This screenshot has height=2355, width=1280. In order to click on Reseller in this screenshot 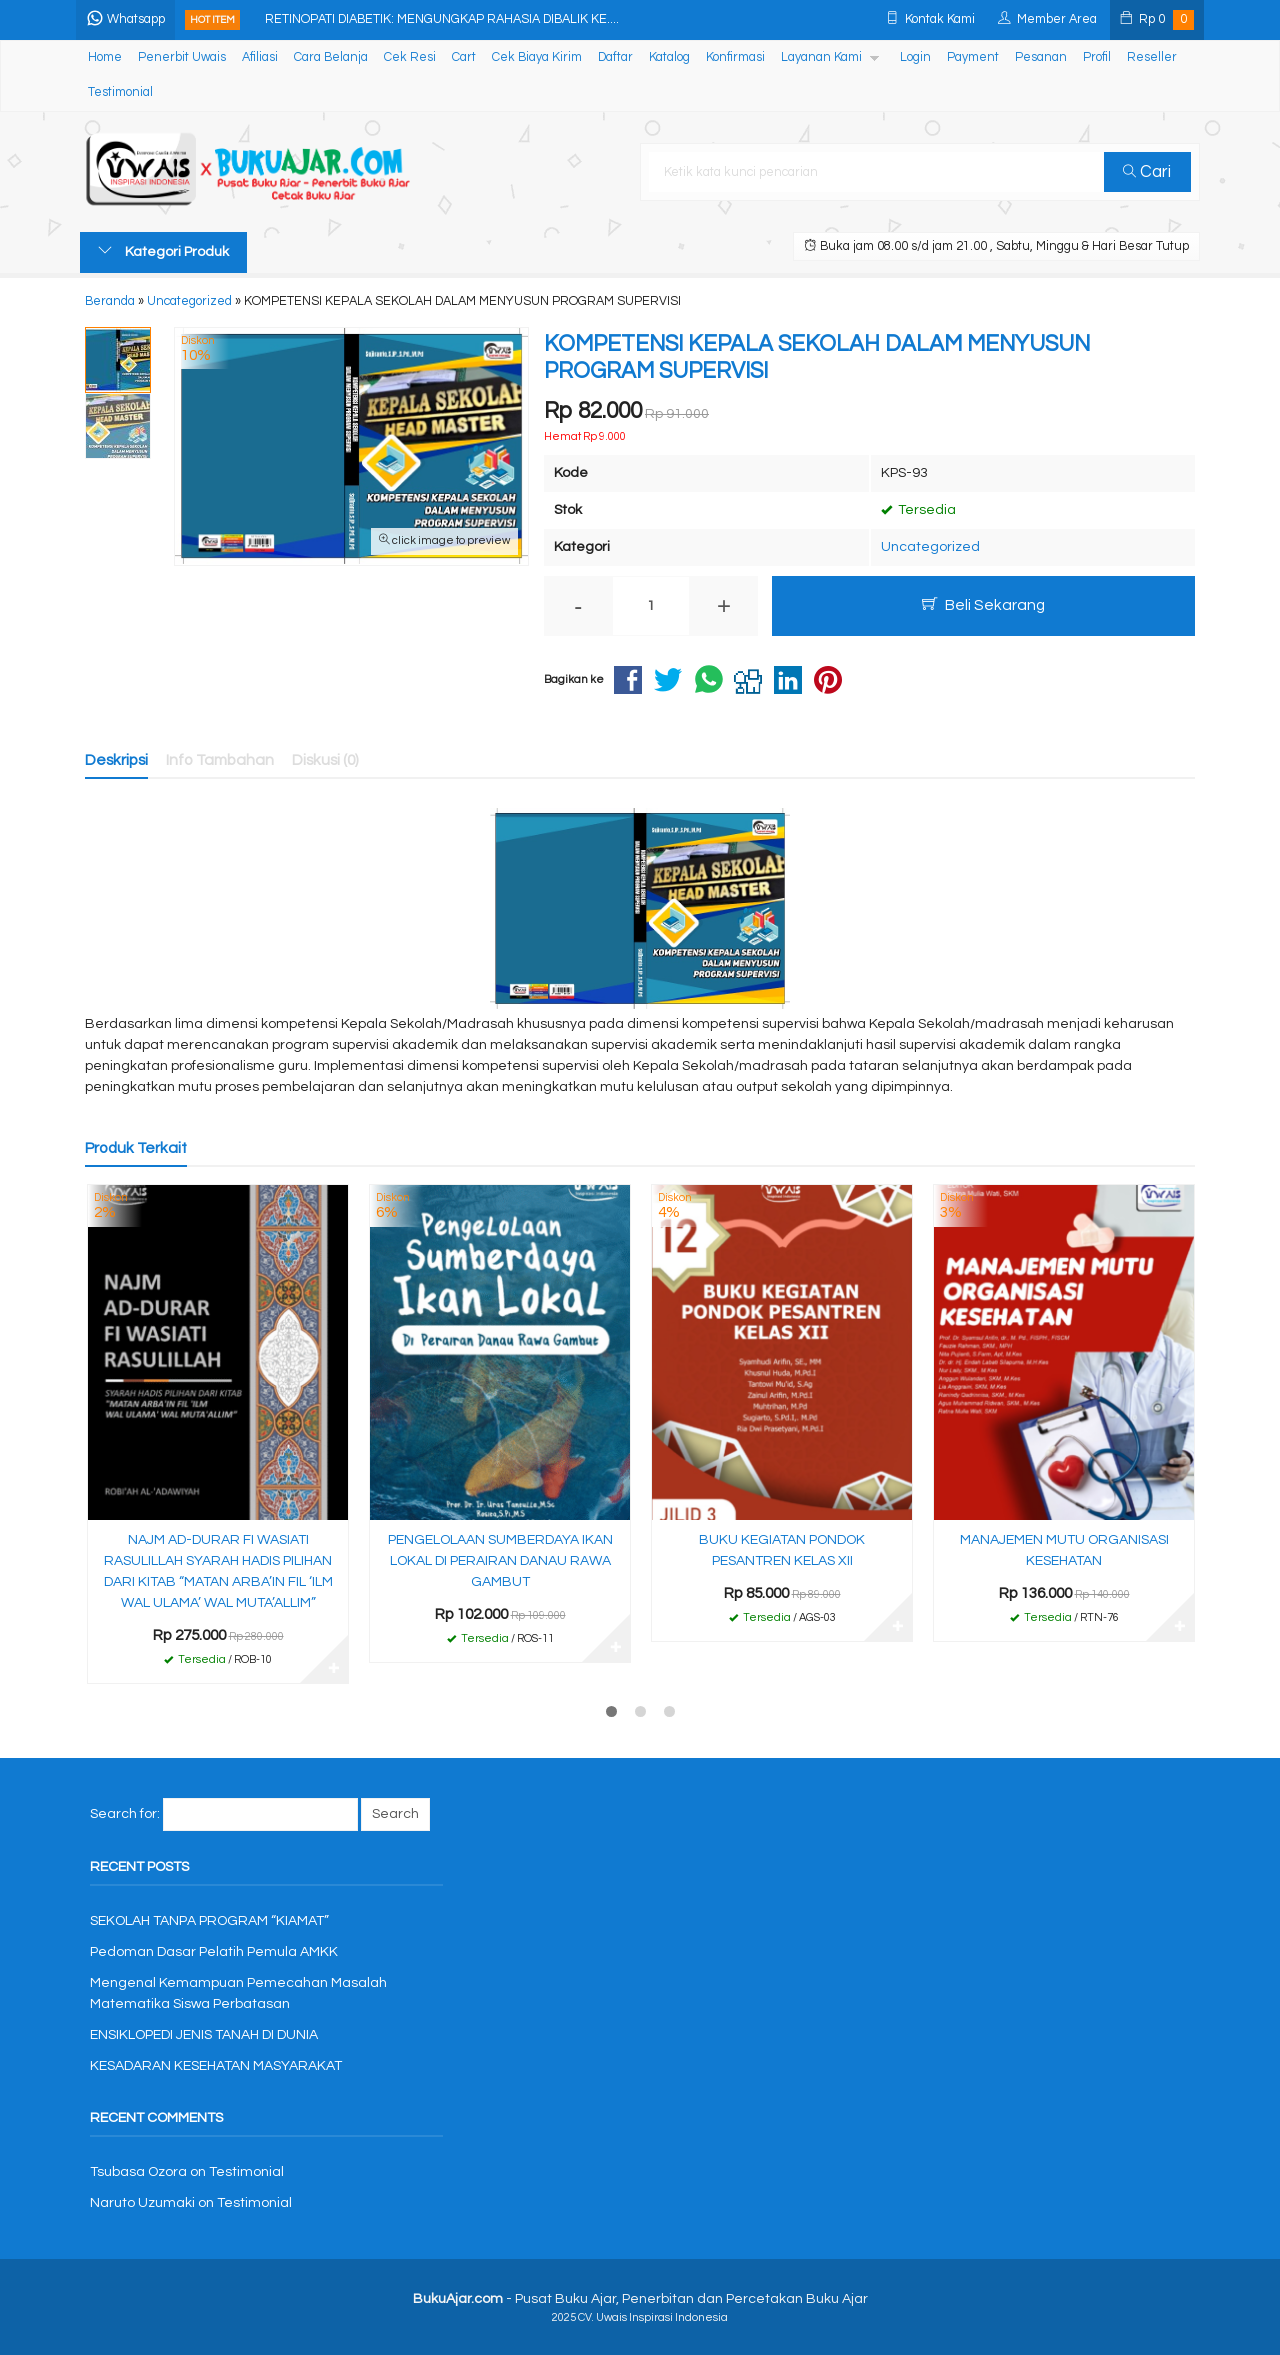, I will do `click(1152, 57)`.